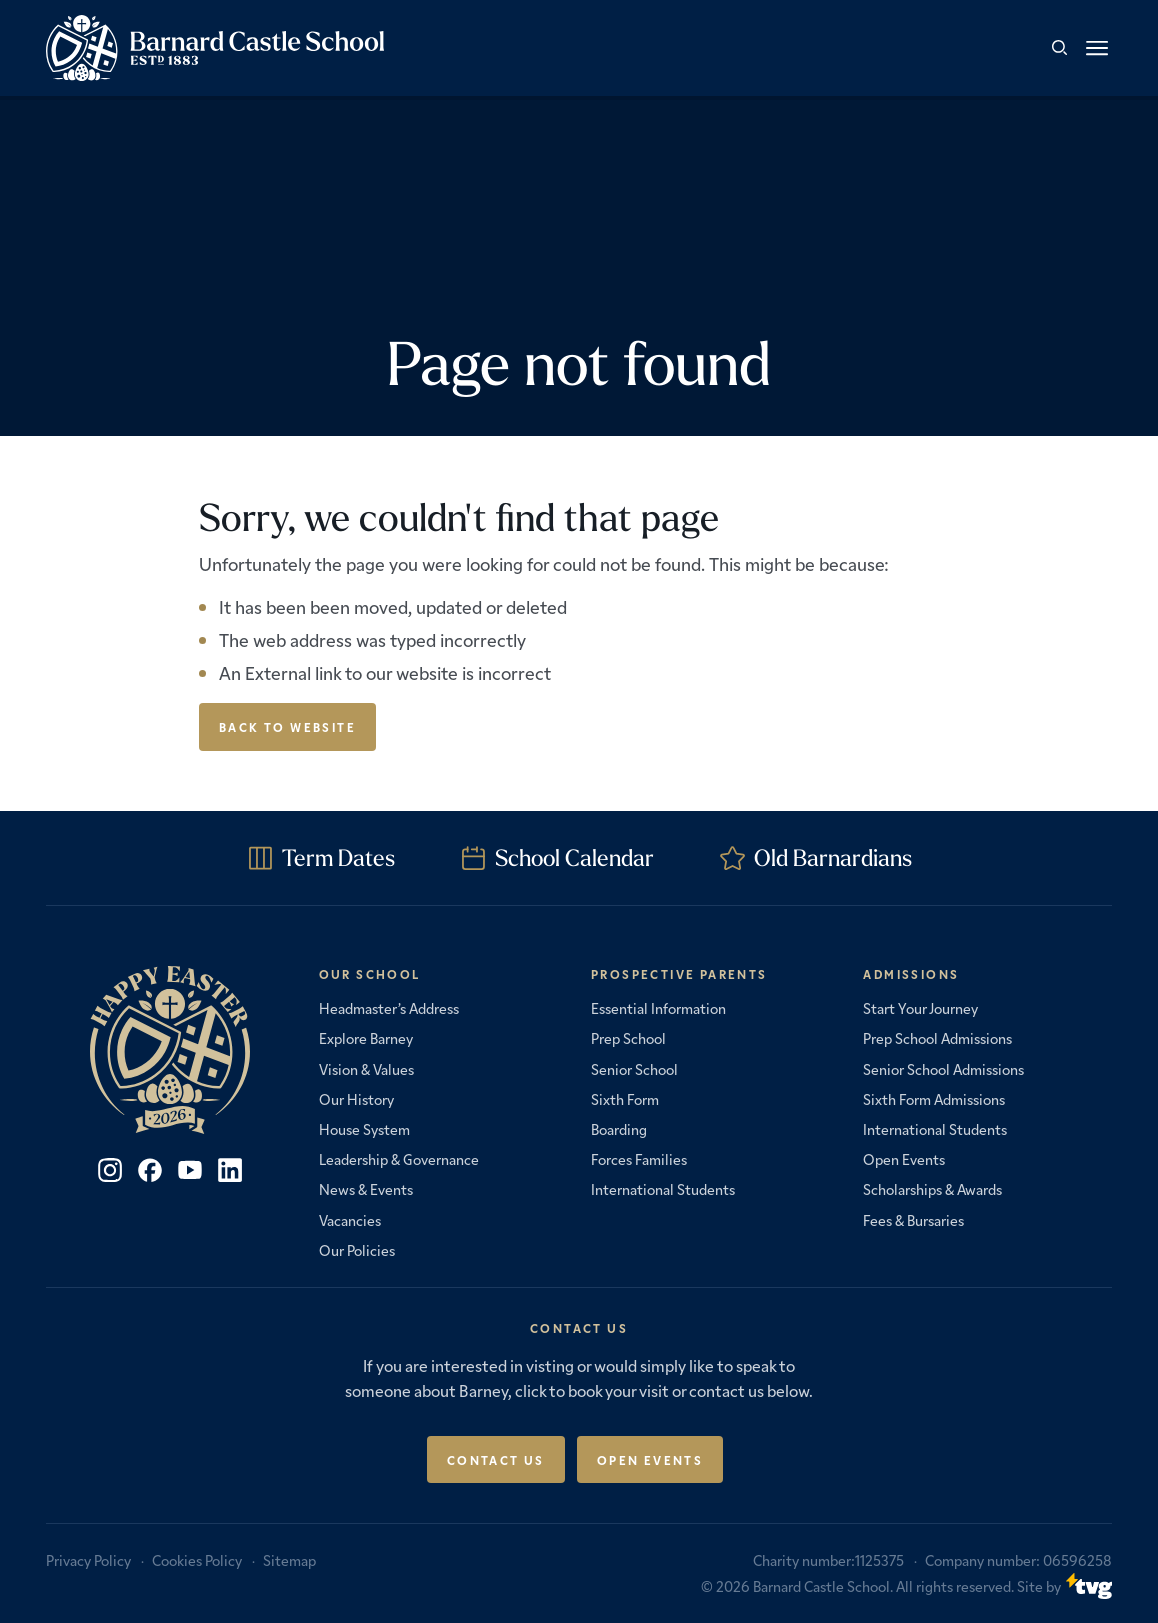 The image size is (1158, 1623). Describe the element at coordinates (88, 1560) in the screenshot. I see `Privacy Policy` at that location.